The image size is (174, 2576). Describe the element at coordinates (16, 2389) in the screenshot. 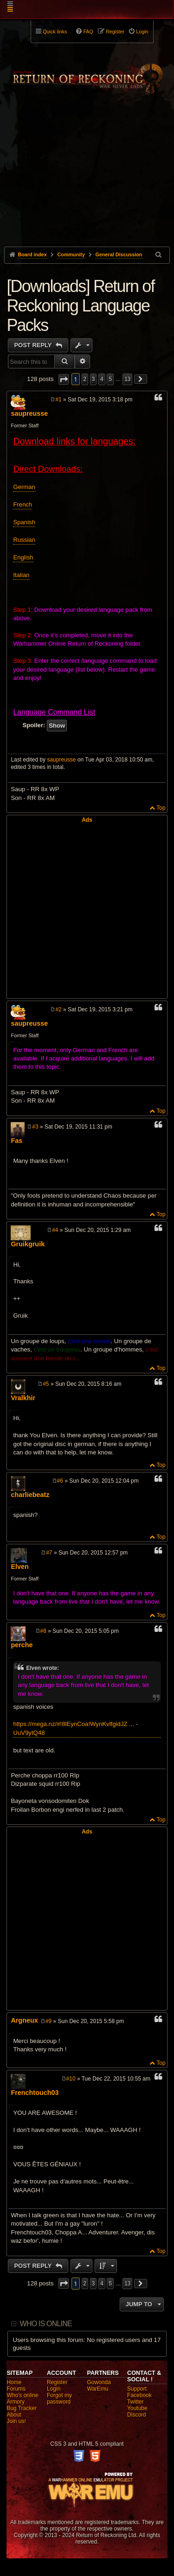

I see `Forums` at that location.